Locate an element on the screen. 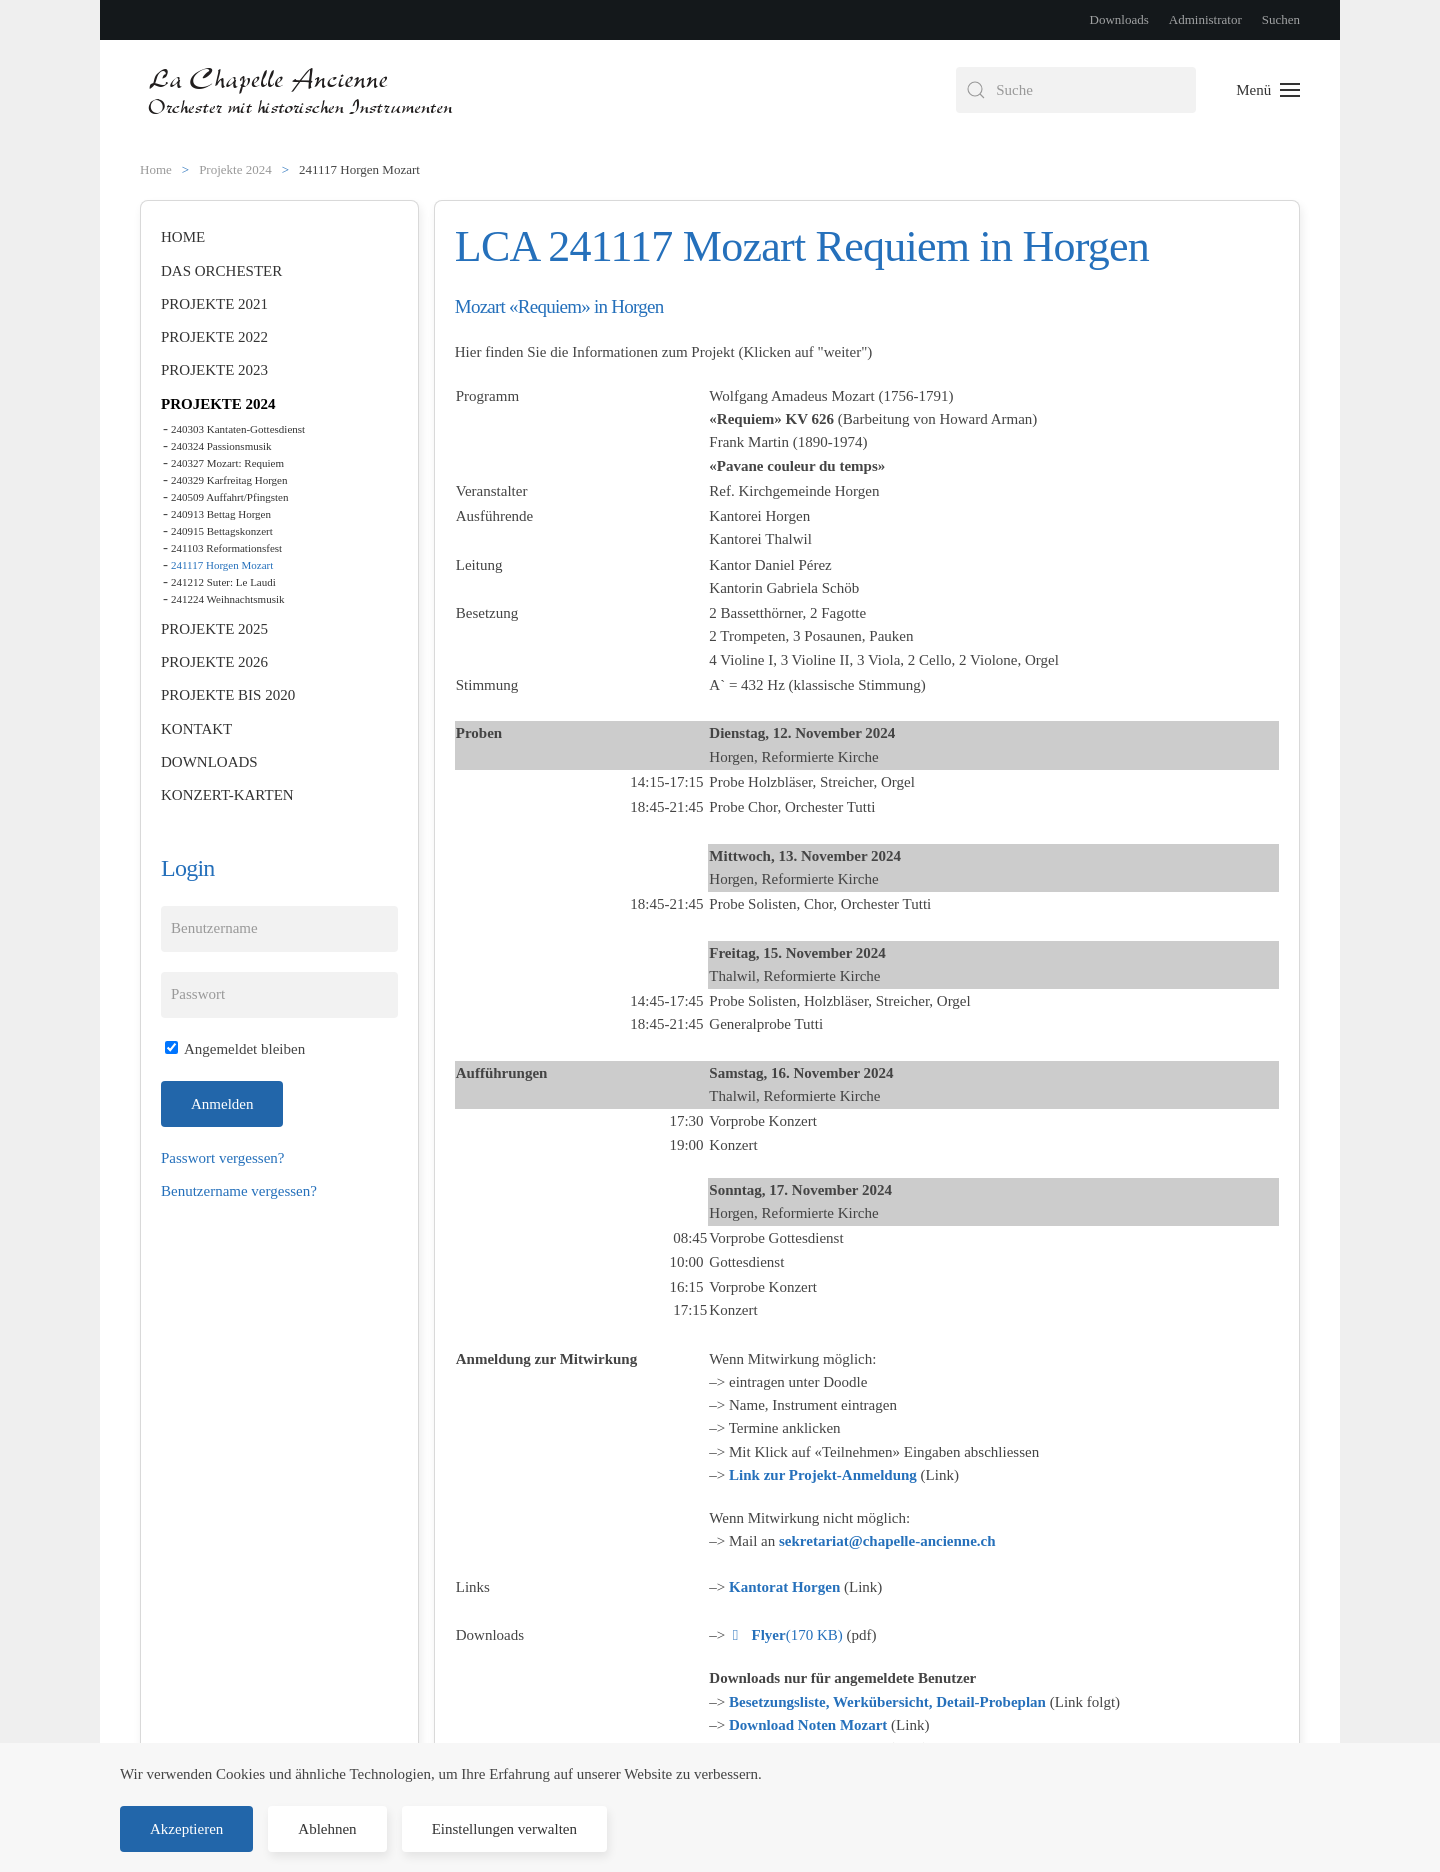 This screenshot has width=1440, height=1872. [Zurück zur Startseite] is located at coordinates (302, 90).